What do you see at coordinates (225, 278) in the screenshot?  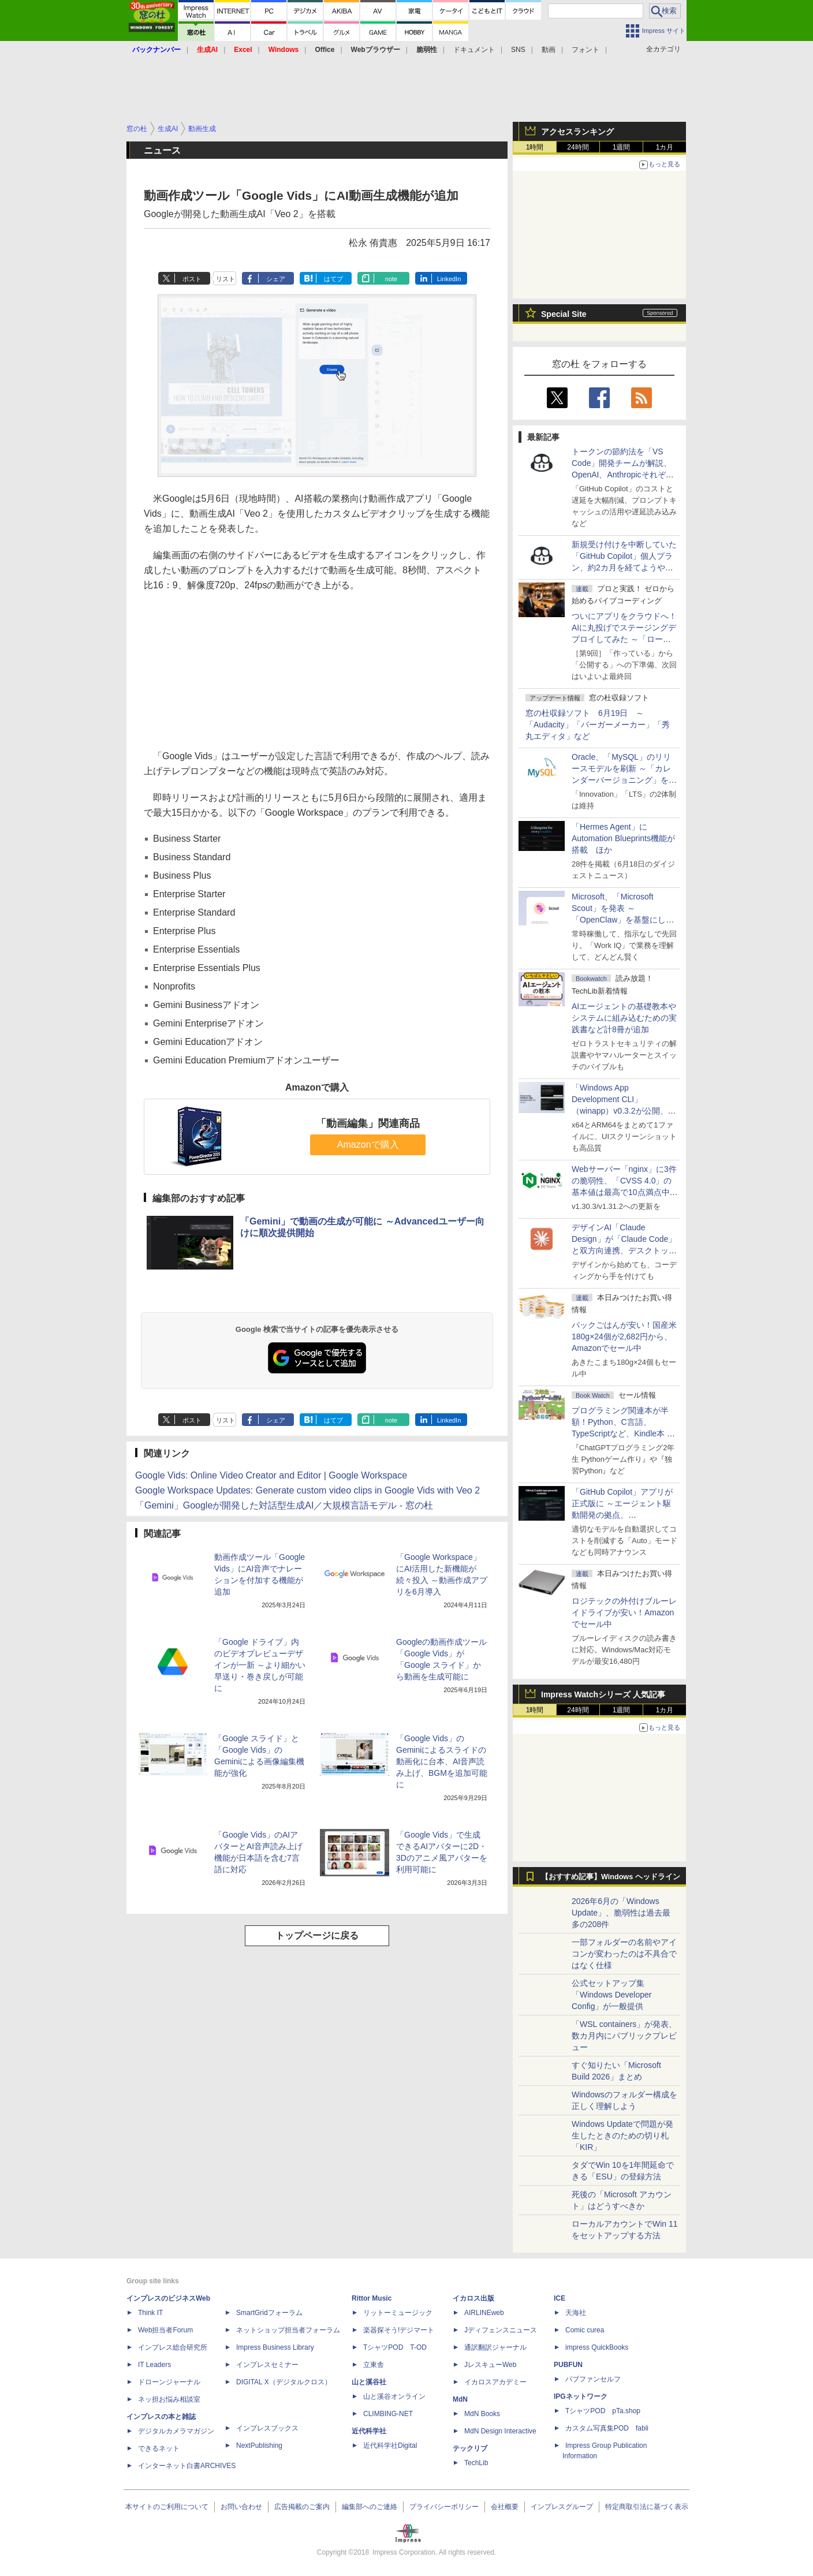 I see `リスト` at bounding box center [225, 278].